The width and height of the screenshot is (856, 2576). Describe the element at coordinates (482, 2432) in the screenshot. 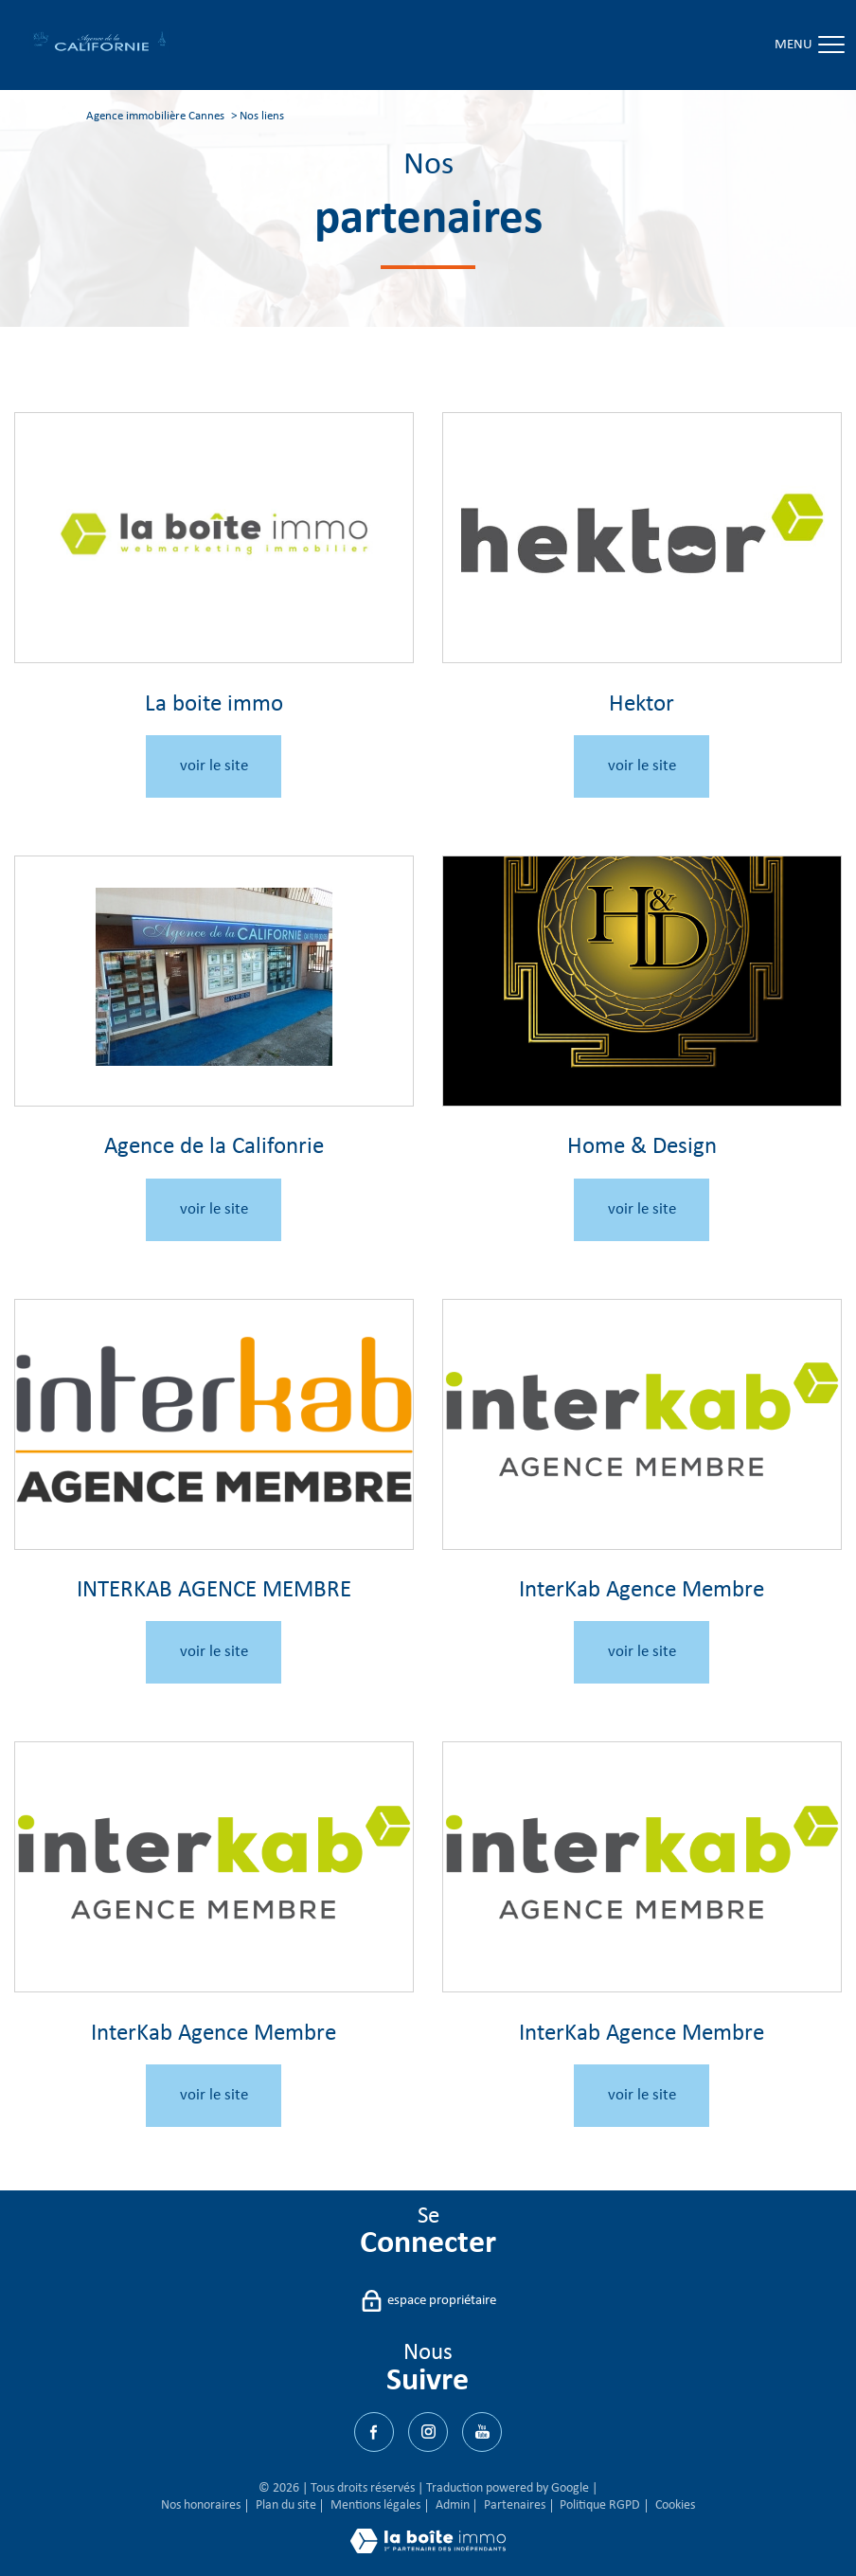

I see `[Visiter notre page Youtube - Ouverture nouvelle fenêtre]` at that location.